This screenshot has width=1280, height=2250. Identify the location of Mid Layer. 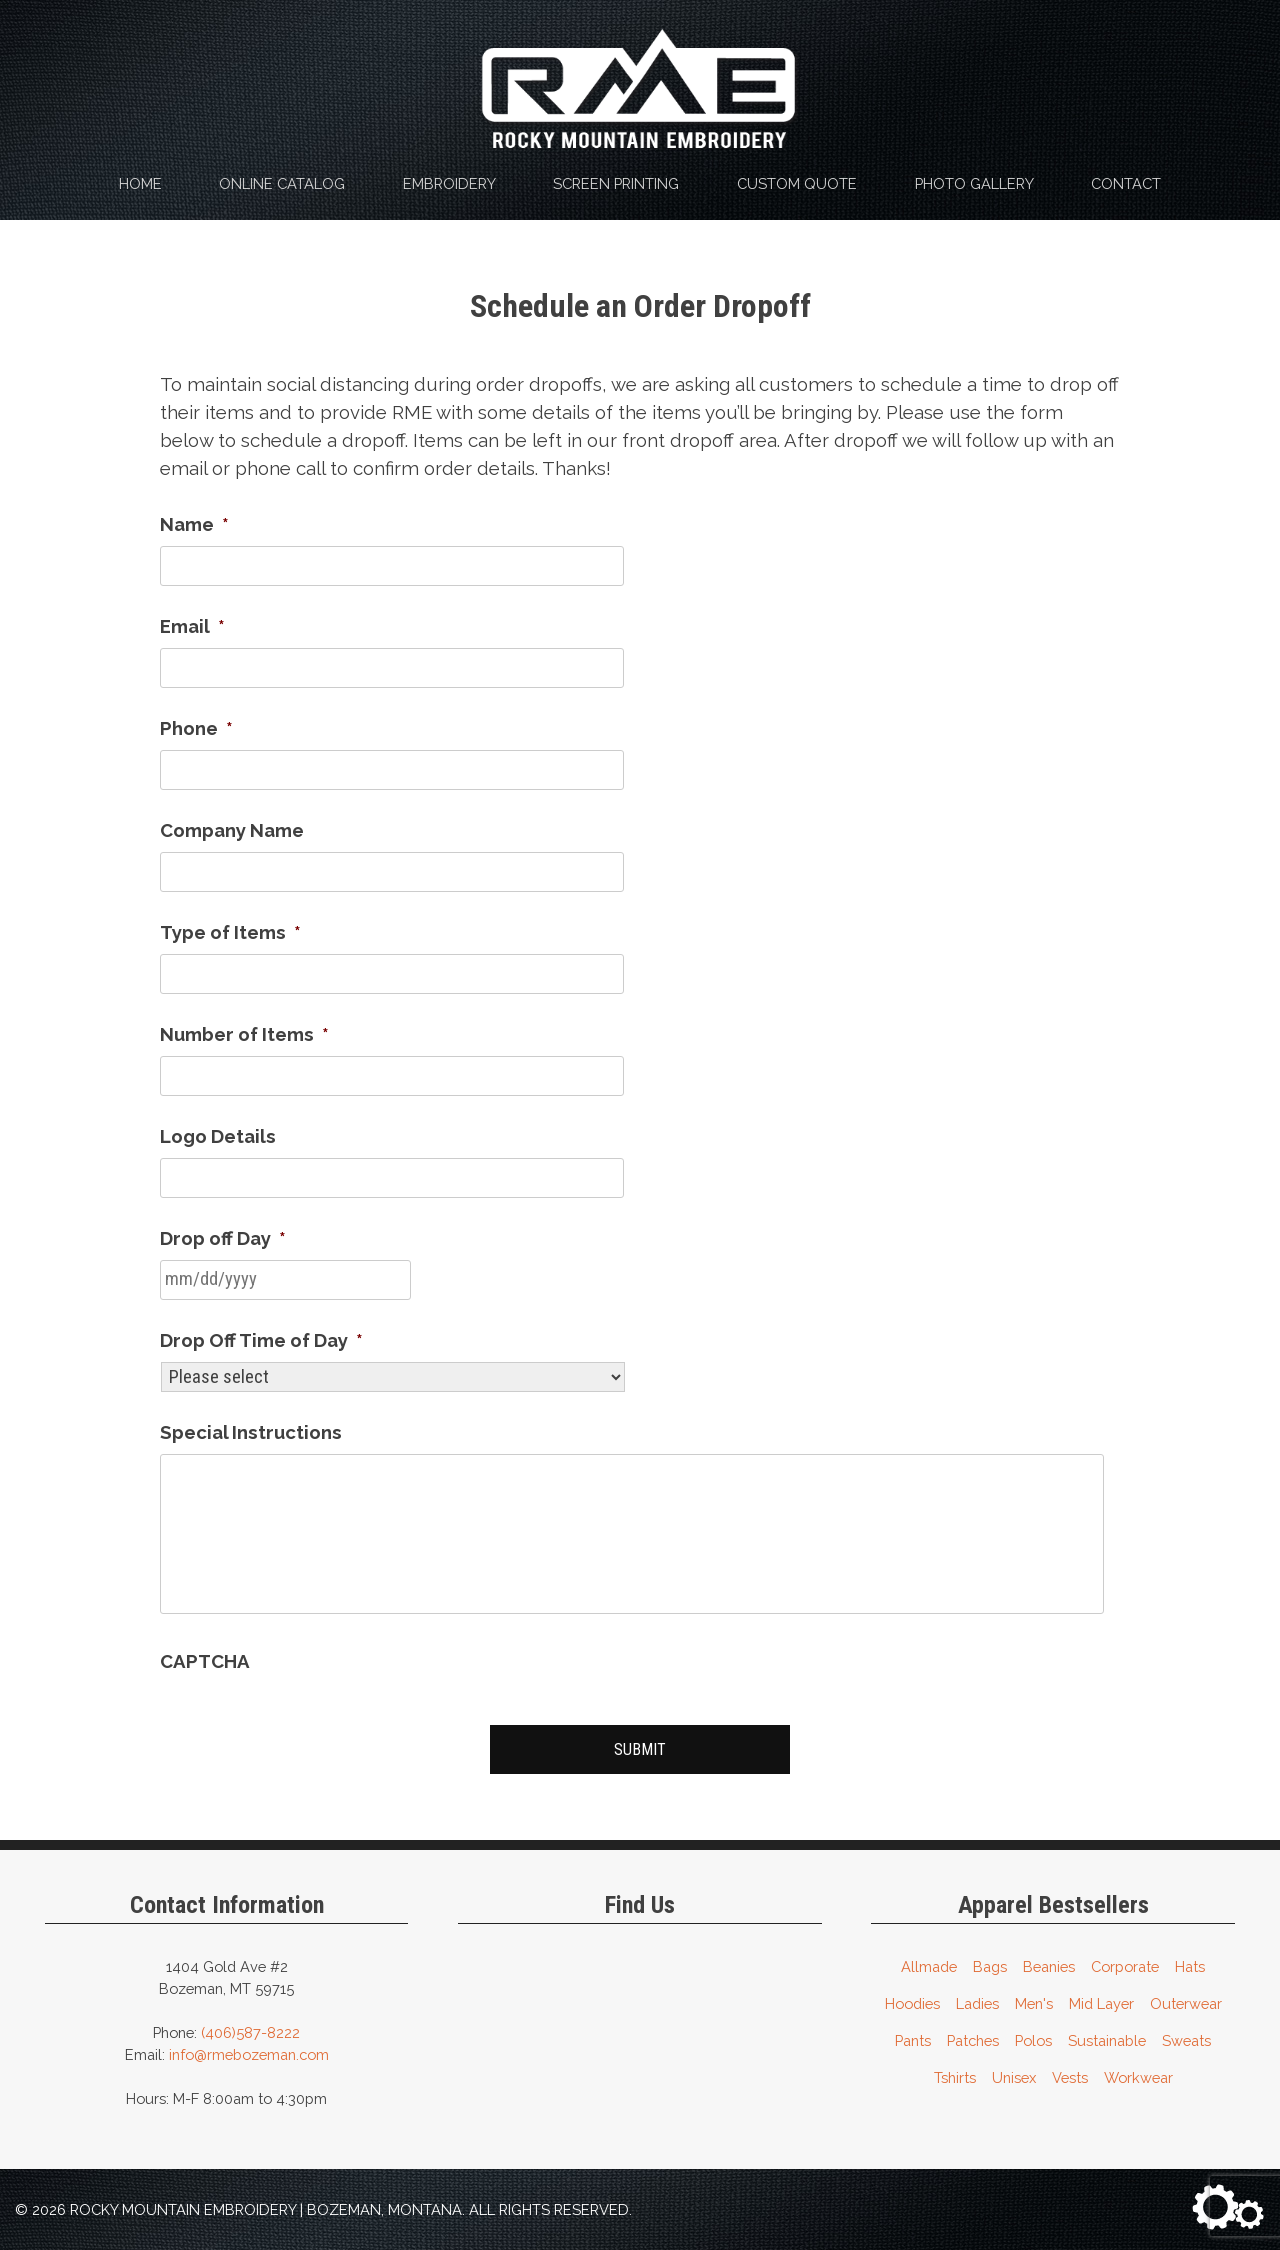
(1101, 2000).